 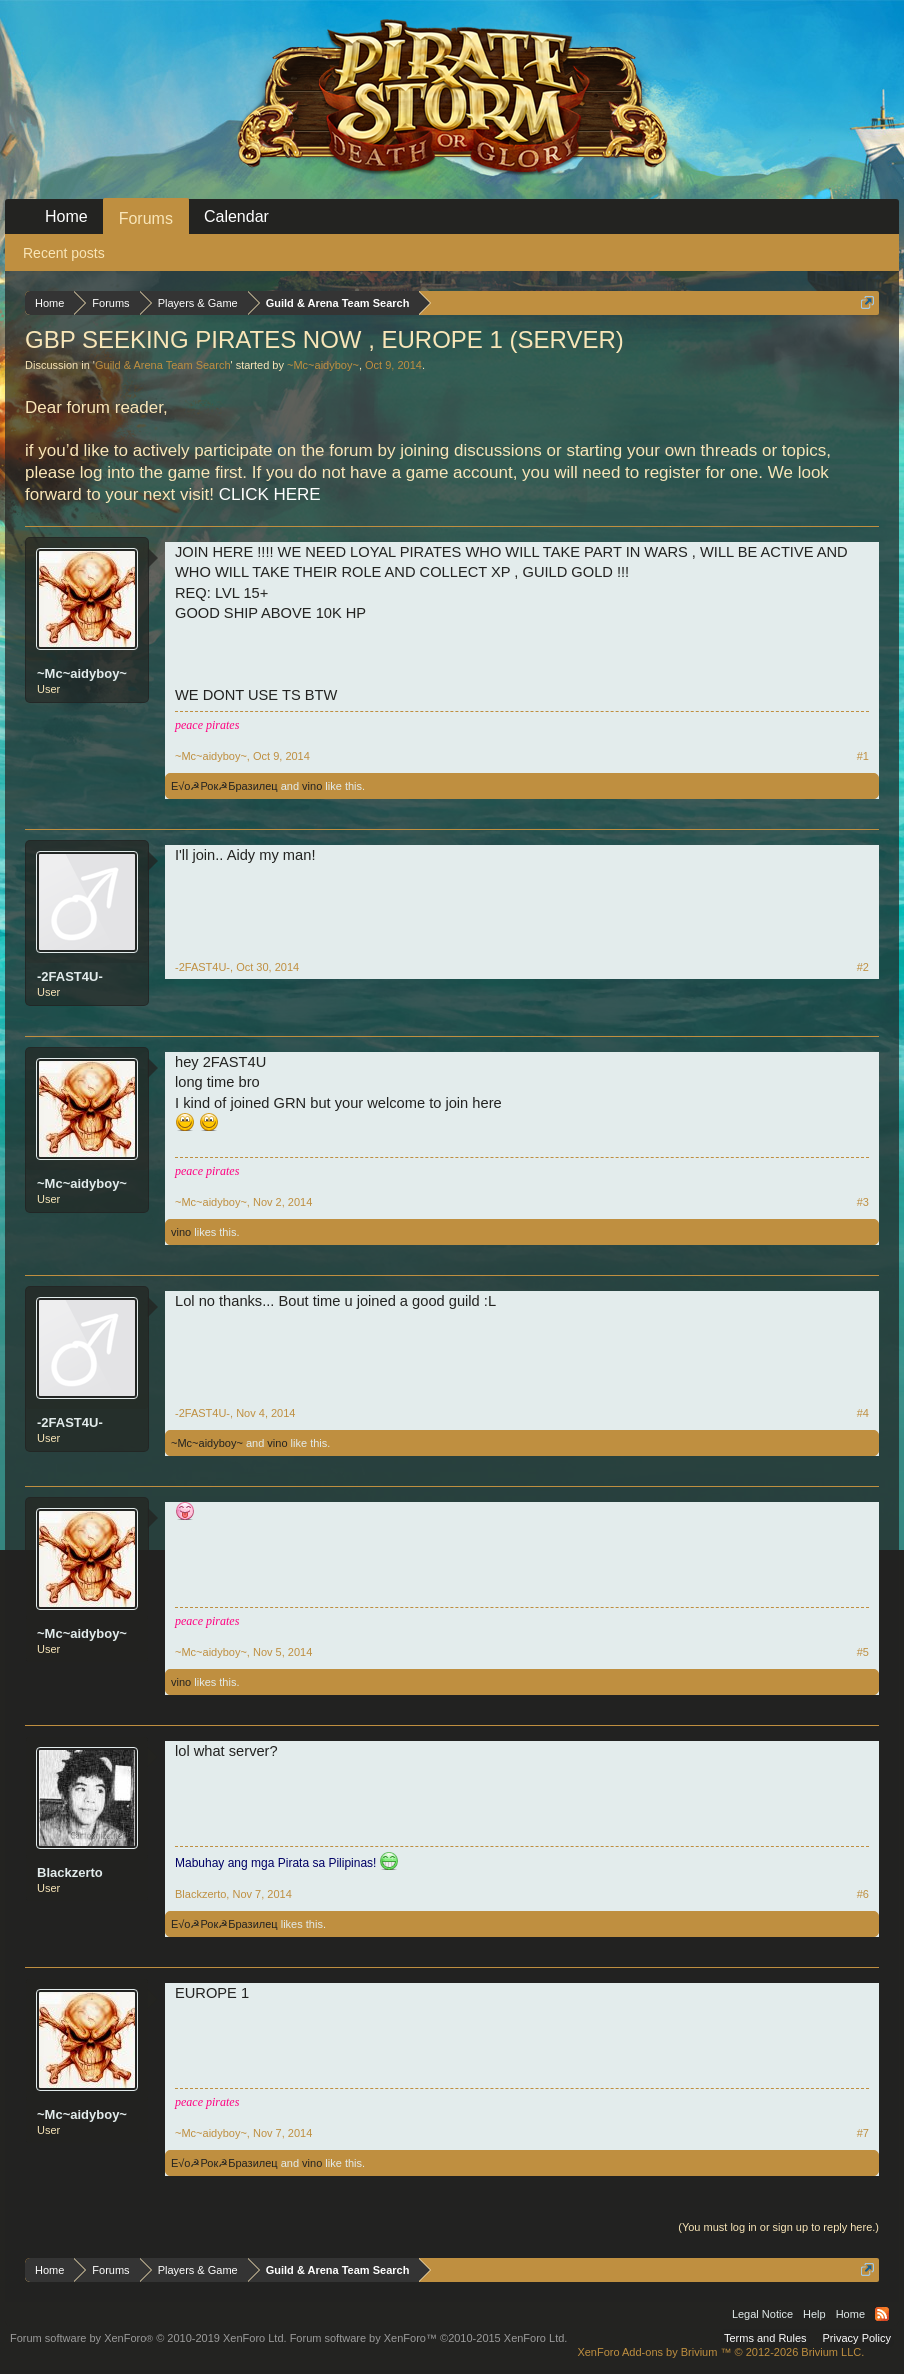 What do you see at coordinates (64, 253) in the screenshot?
I see `Recent posts` at bounding box center [64, 253].